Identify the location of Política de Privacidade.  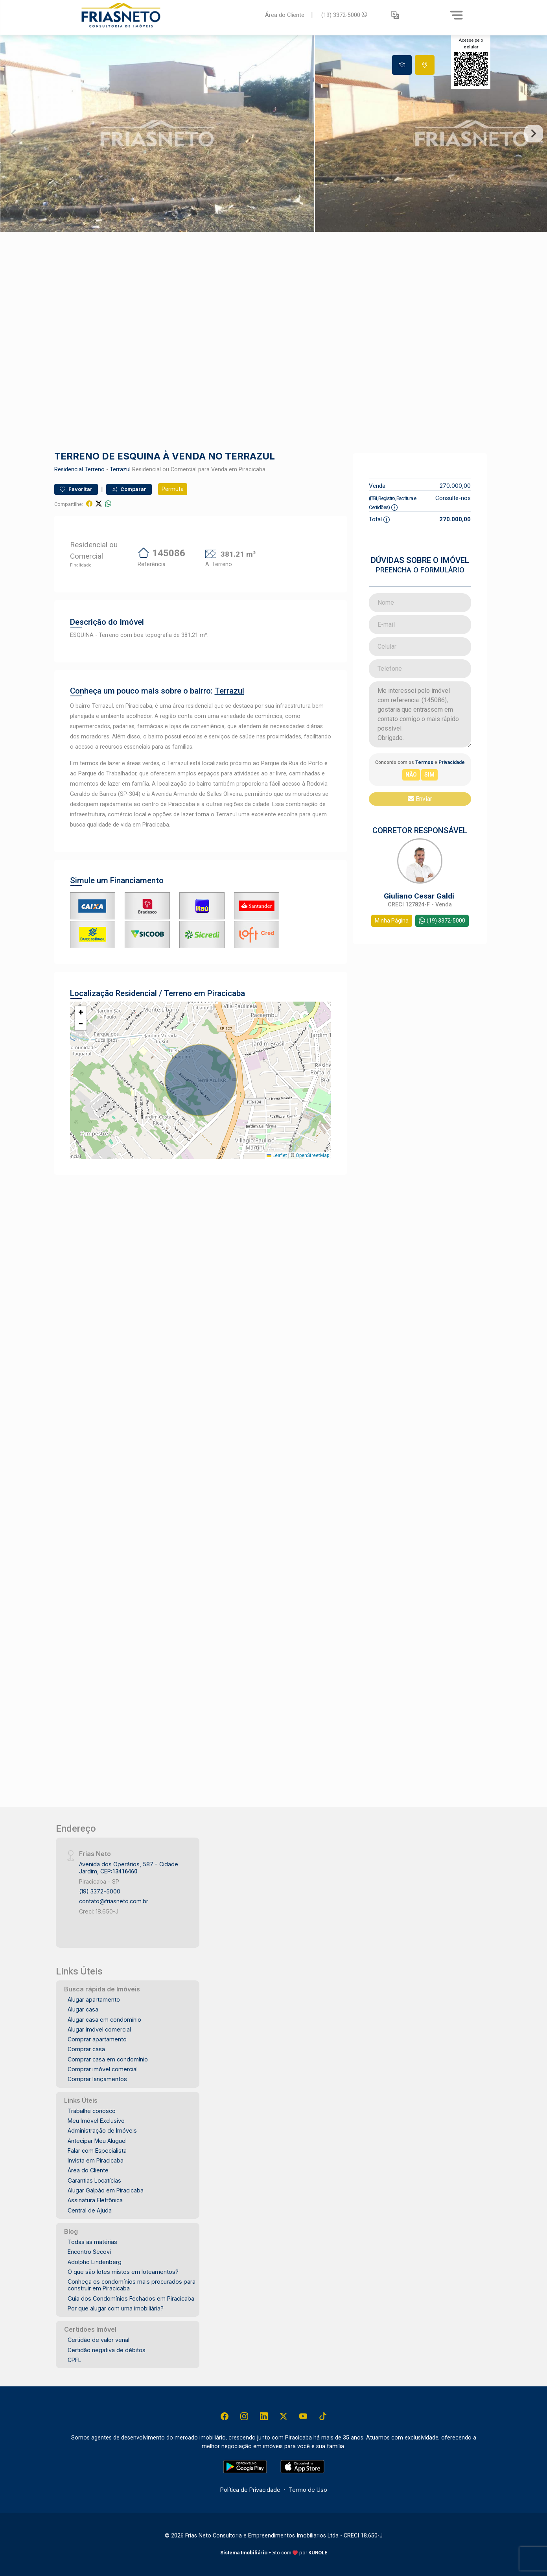
(250, 2489).